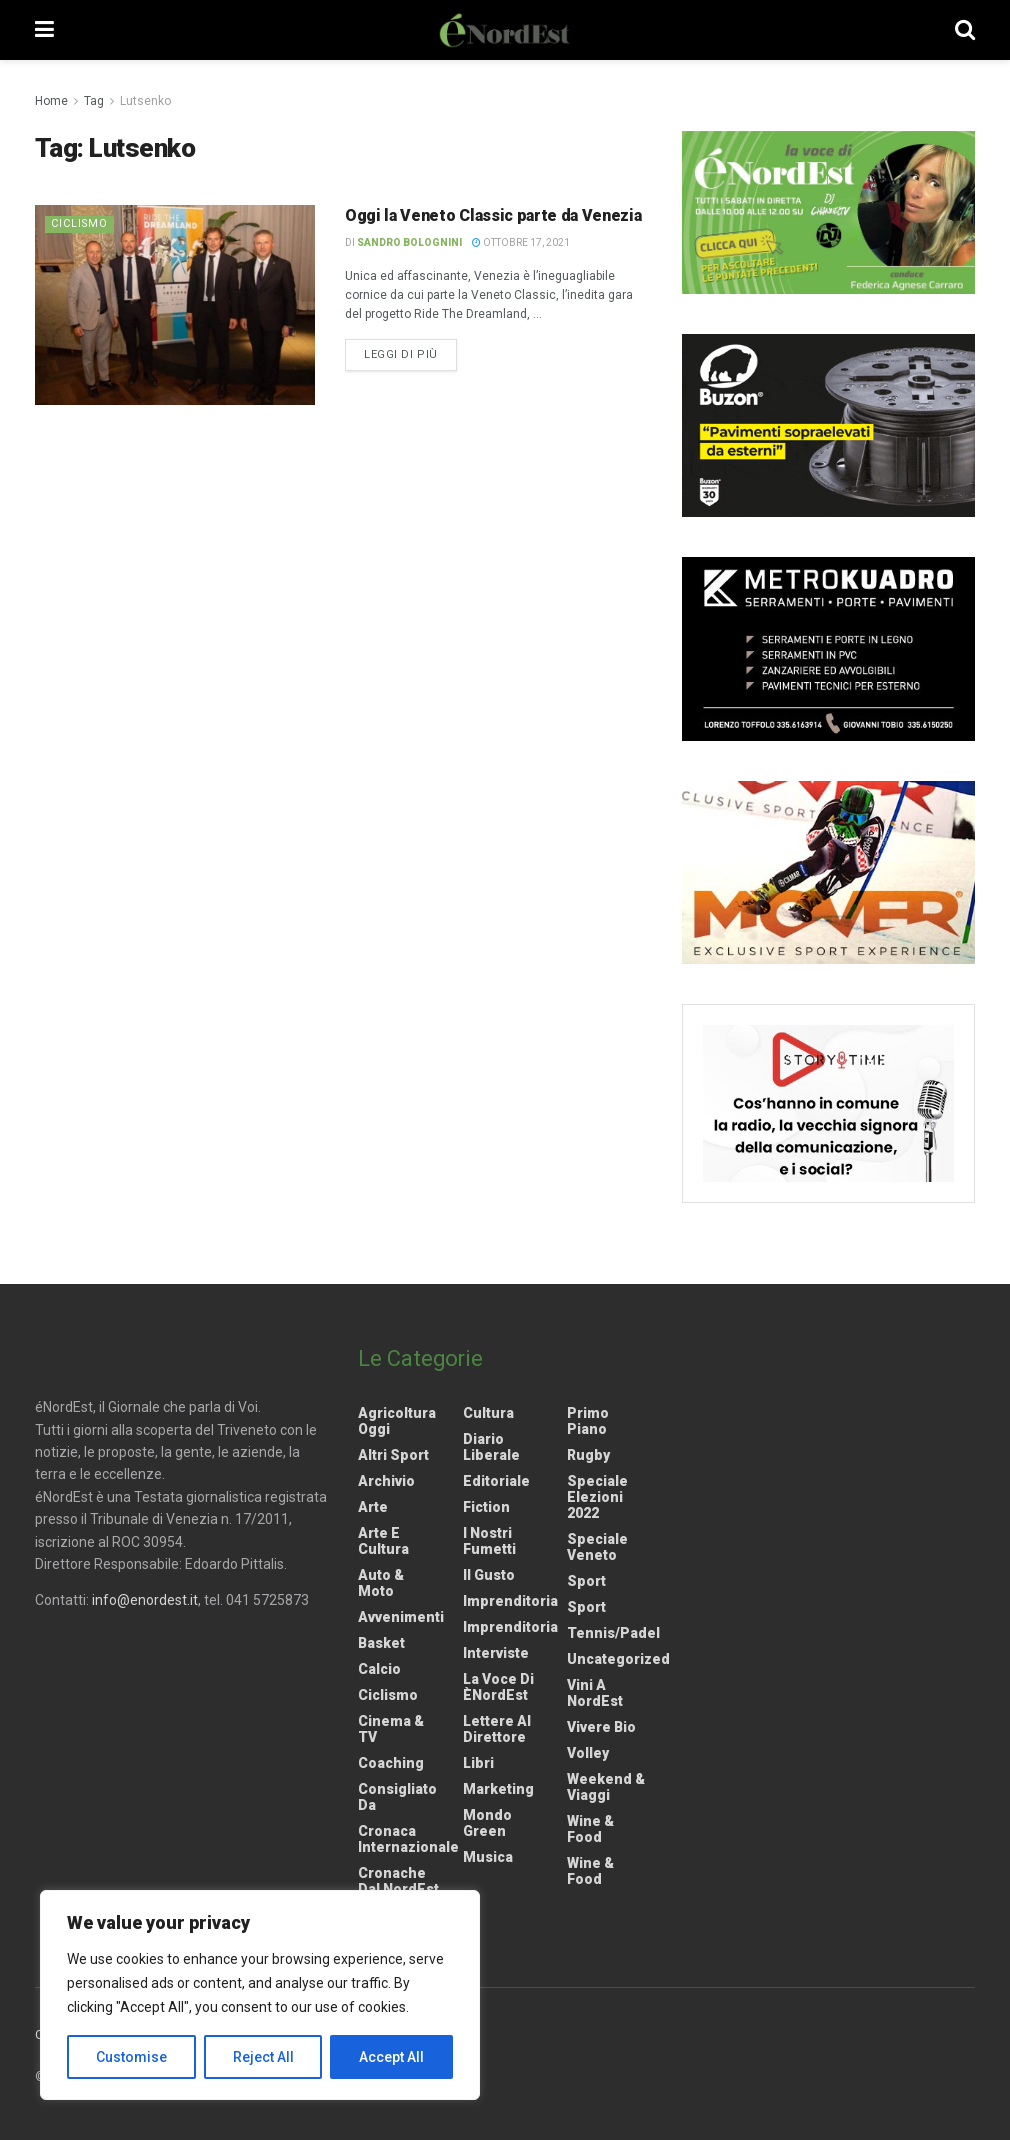 Image resolution: width=1010 pixels, height=2140 pixels. What do you see at coordinates (408, 1839) in the screenshot?
I see `Cronaca internazionale` at bounding box center [408, 1839].